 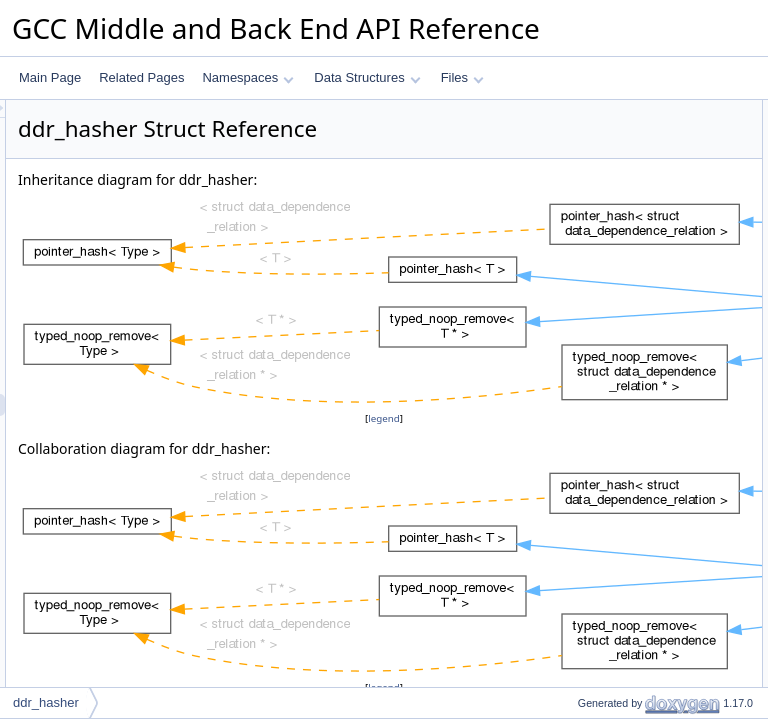 I want to click on Namespaces, so click(x=247, y=77).